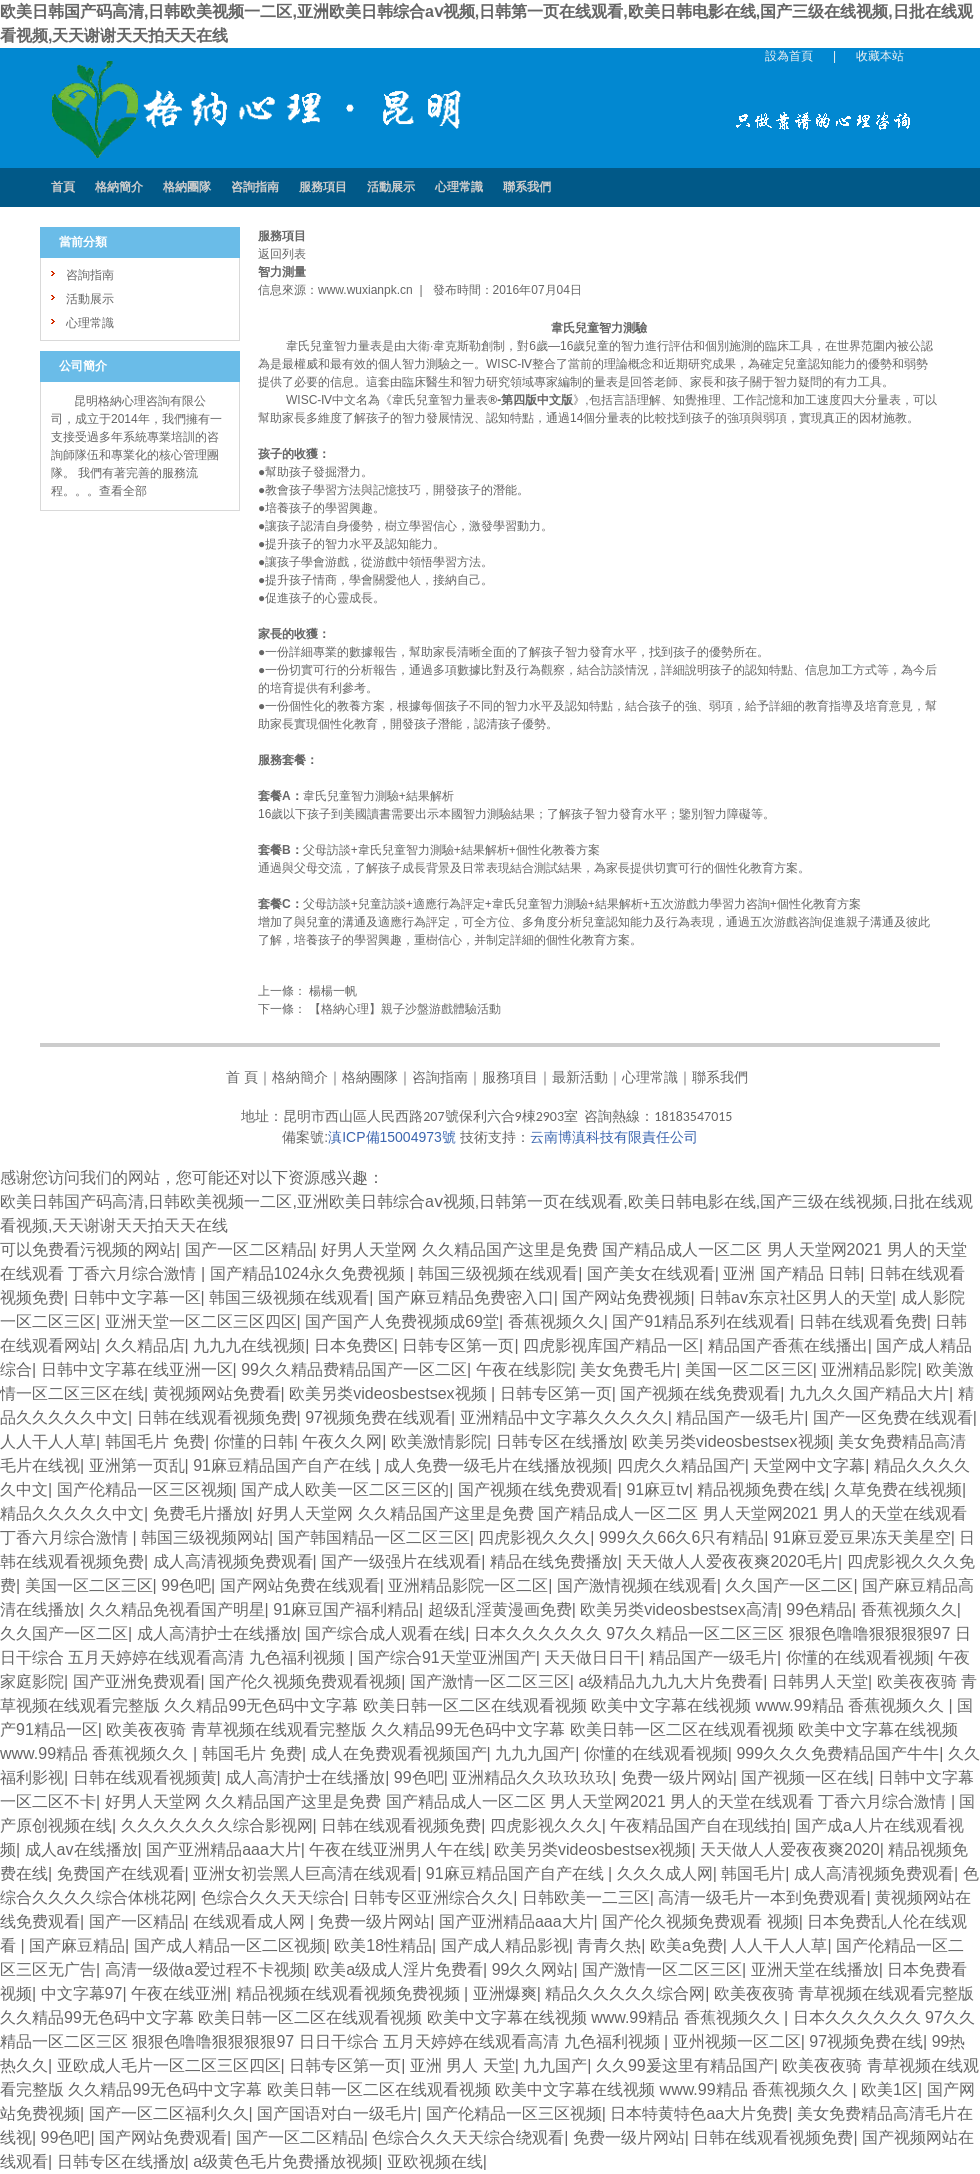  Describe the element at coordinates (350, 1993) in the screenshot. I see `精品视频在线观看视频免费视频` at that location.